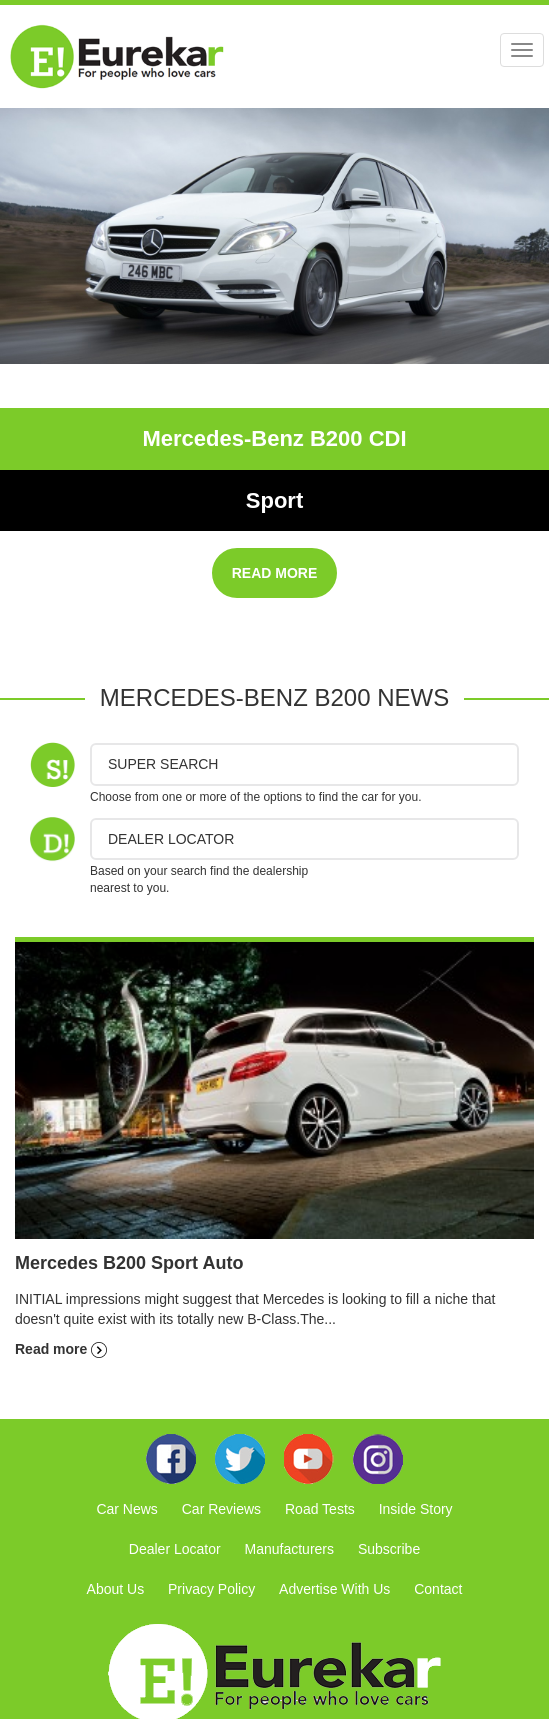  Describe the element at coordinates (175, 1549) in the screenshot. I see `Dealer Locator` at that location.